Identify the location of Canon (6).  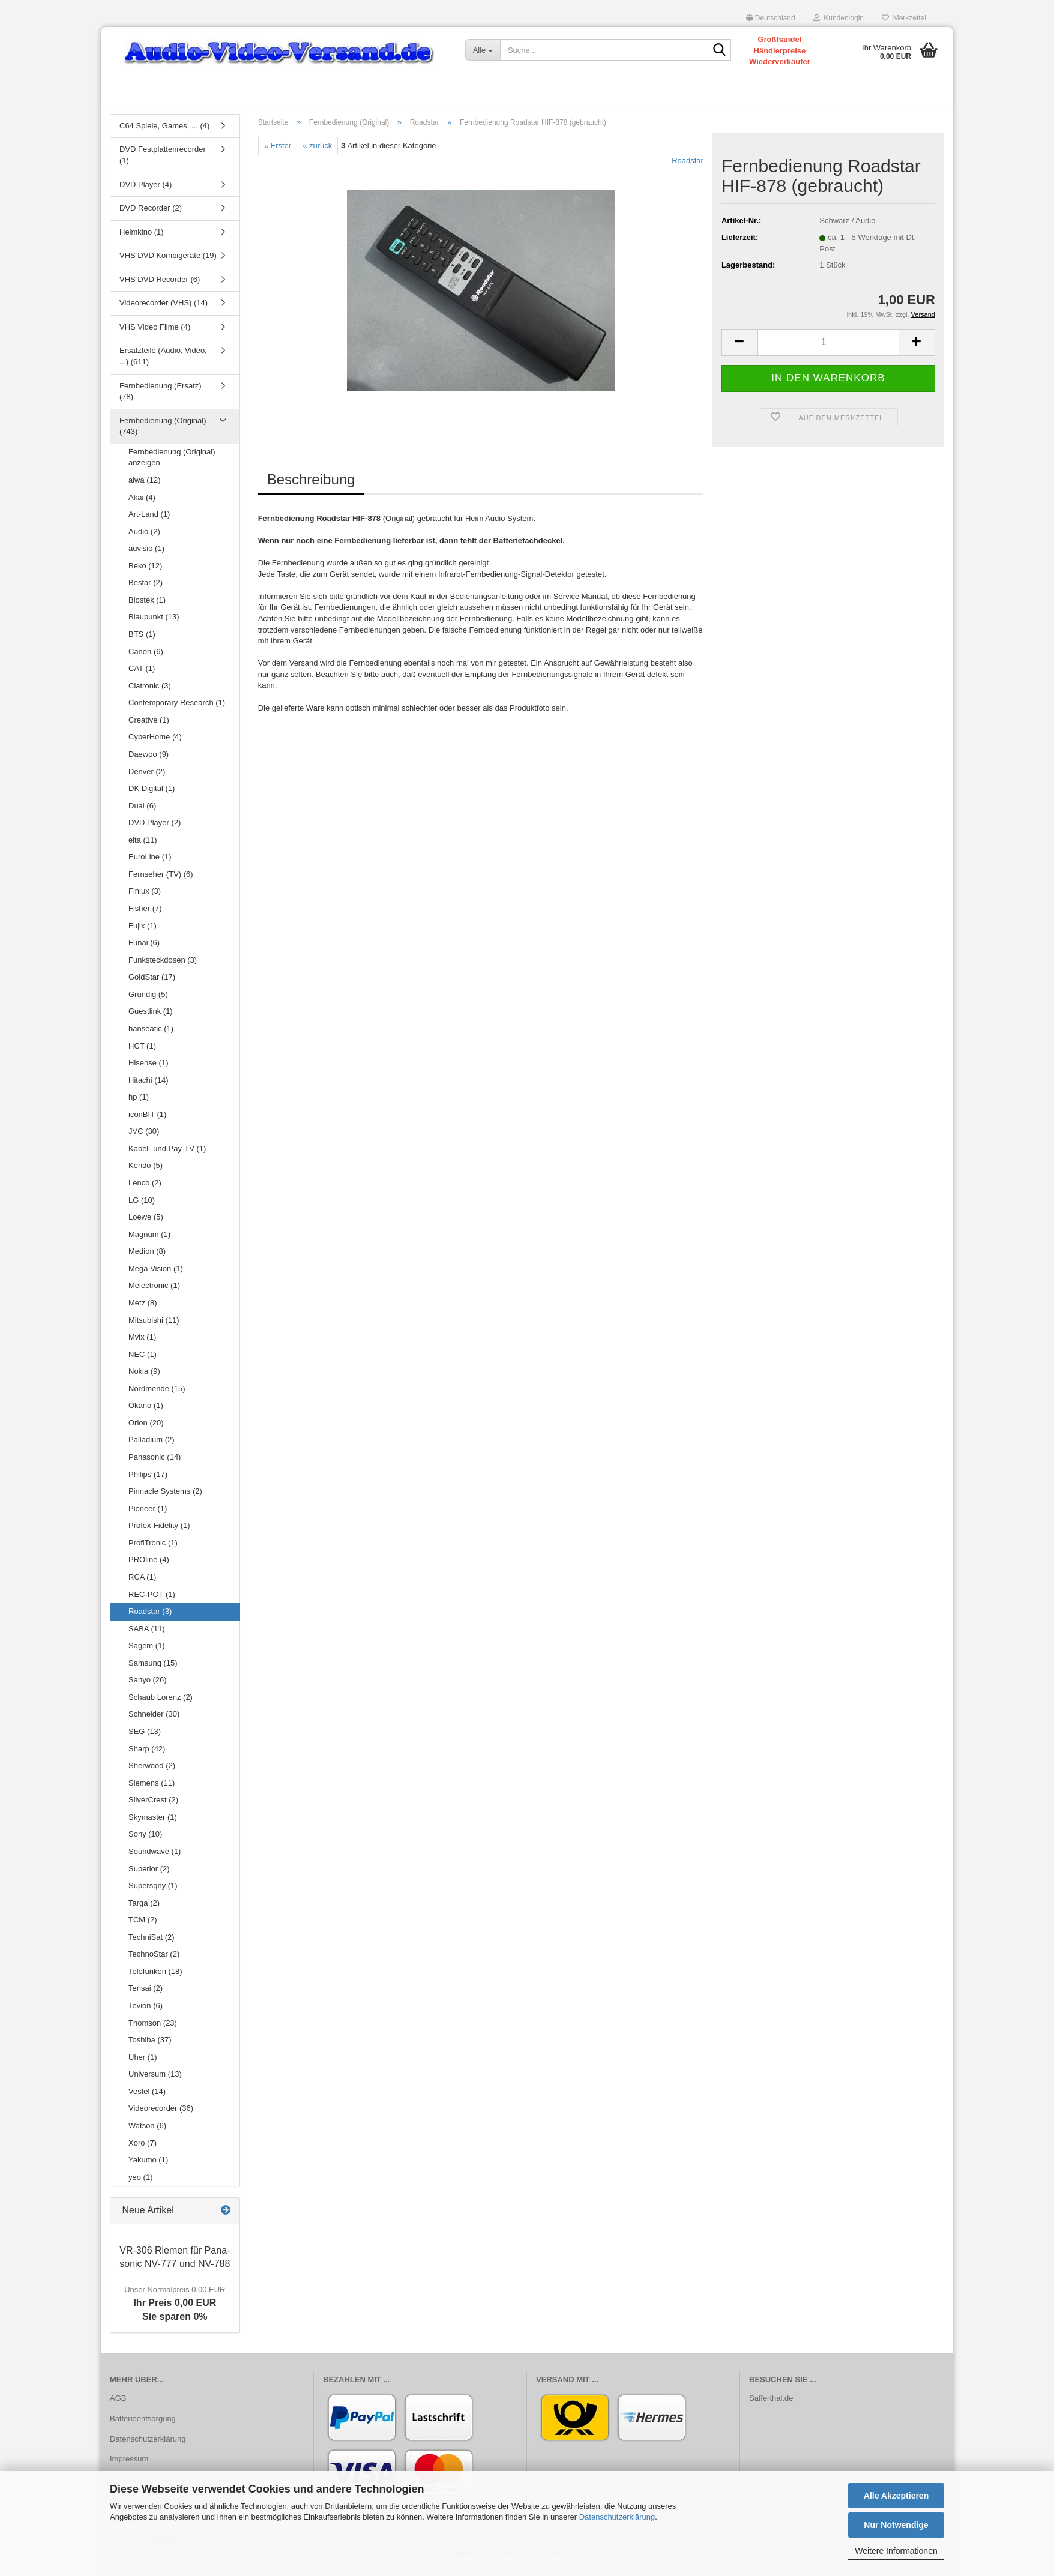
(145, 657).